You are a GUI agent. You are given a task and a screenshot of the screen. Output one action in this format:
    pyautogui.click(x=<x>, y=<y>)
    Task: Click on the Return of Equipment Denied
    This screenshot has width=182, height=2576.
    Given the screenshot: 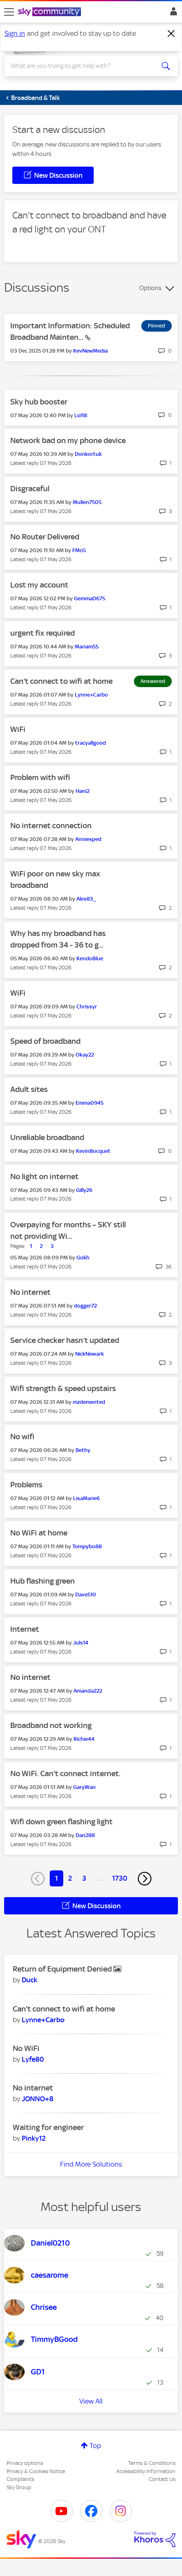 What is the action you would take?
    pyautogui.click(x=63, y=1969)
    